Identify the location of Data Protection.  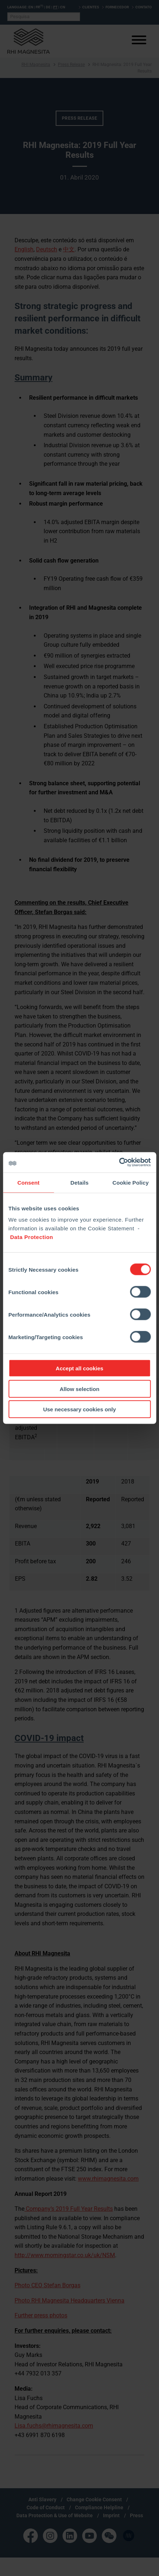
(31, 1237).